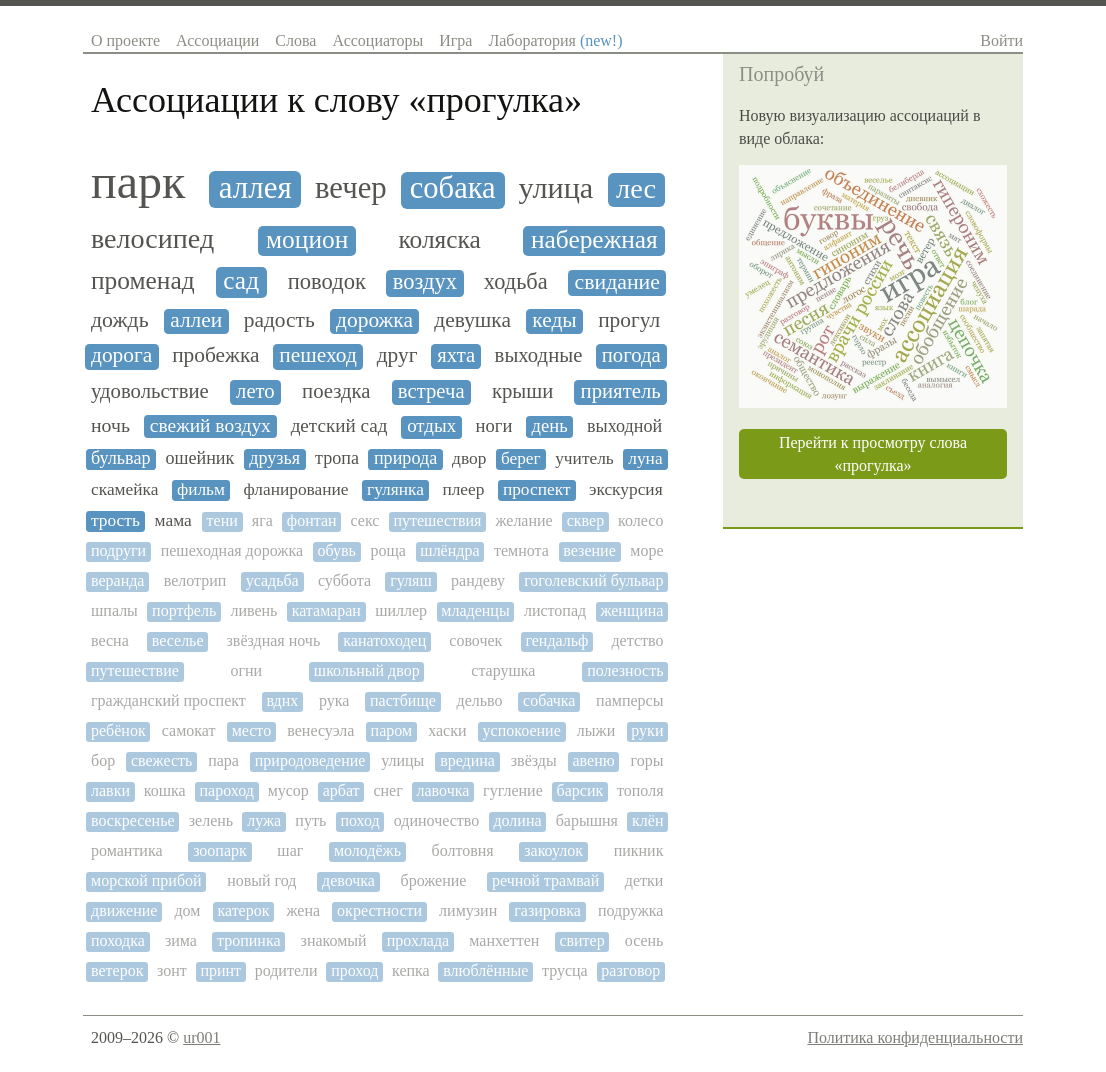  I want to click on успокоение, so click(522, 730).